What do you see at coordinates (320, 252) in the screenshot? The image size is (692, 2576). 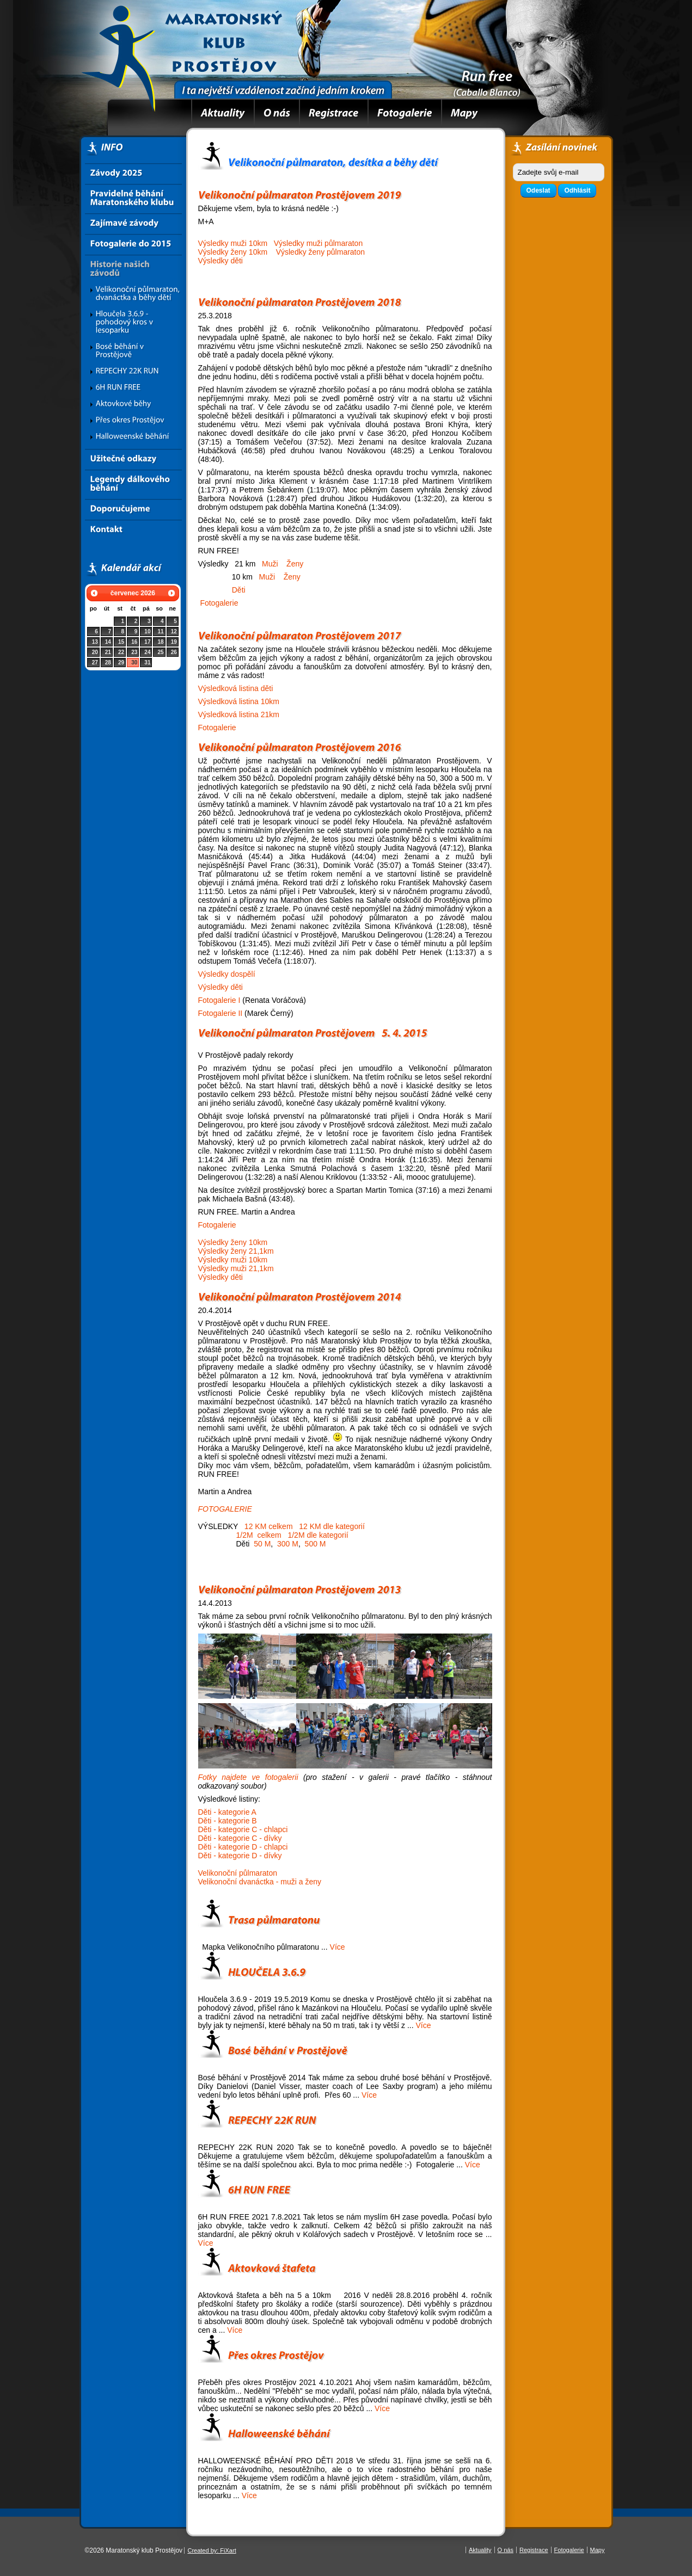 I see `Výsledky ženy půlmaraton` at bounding box center [320, 252].